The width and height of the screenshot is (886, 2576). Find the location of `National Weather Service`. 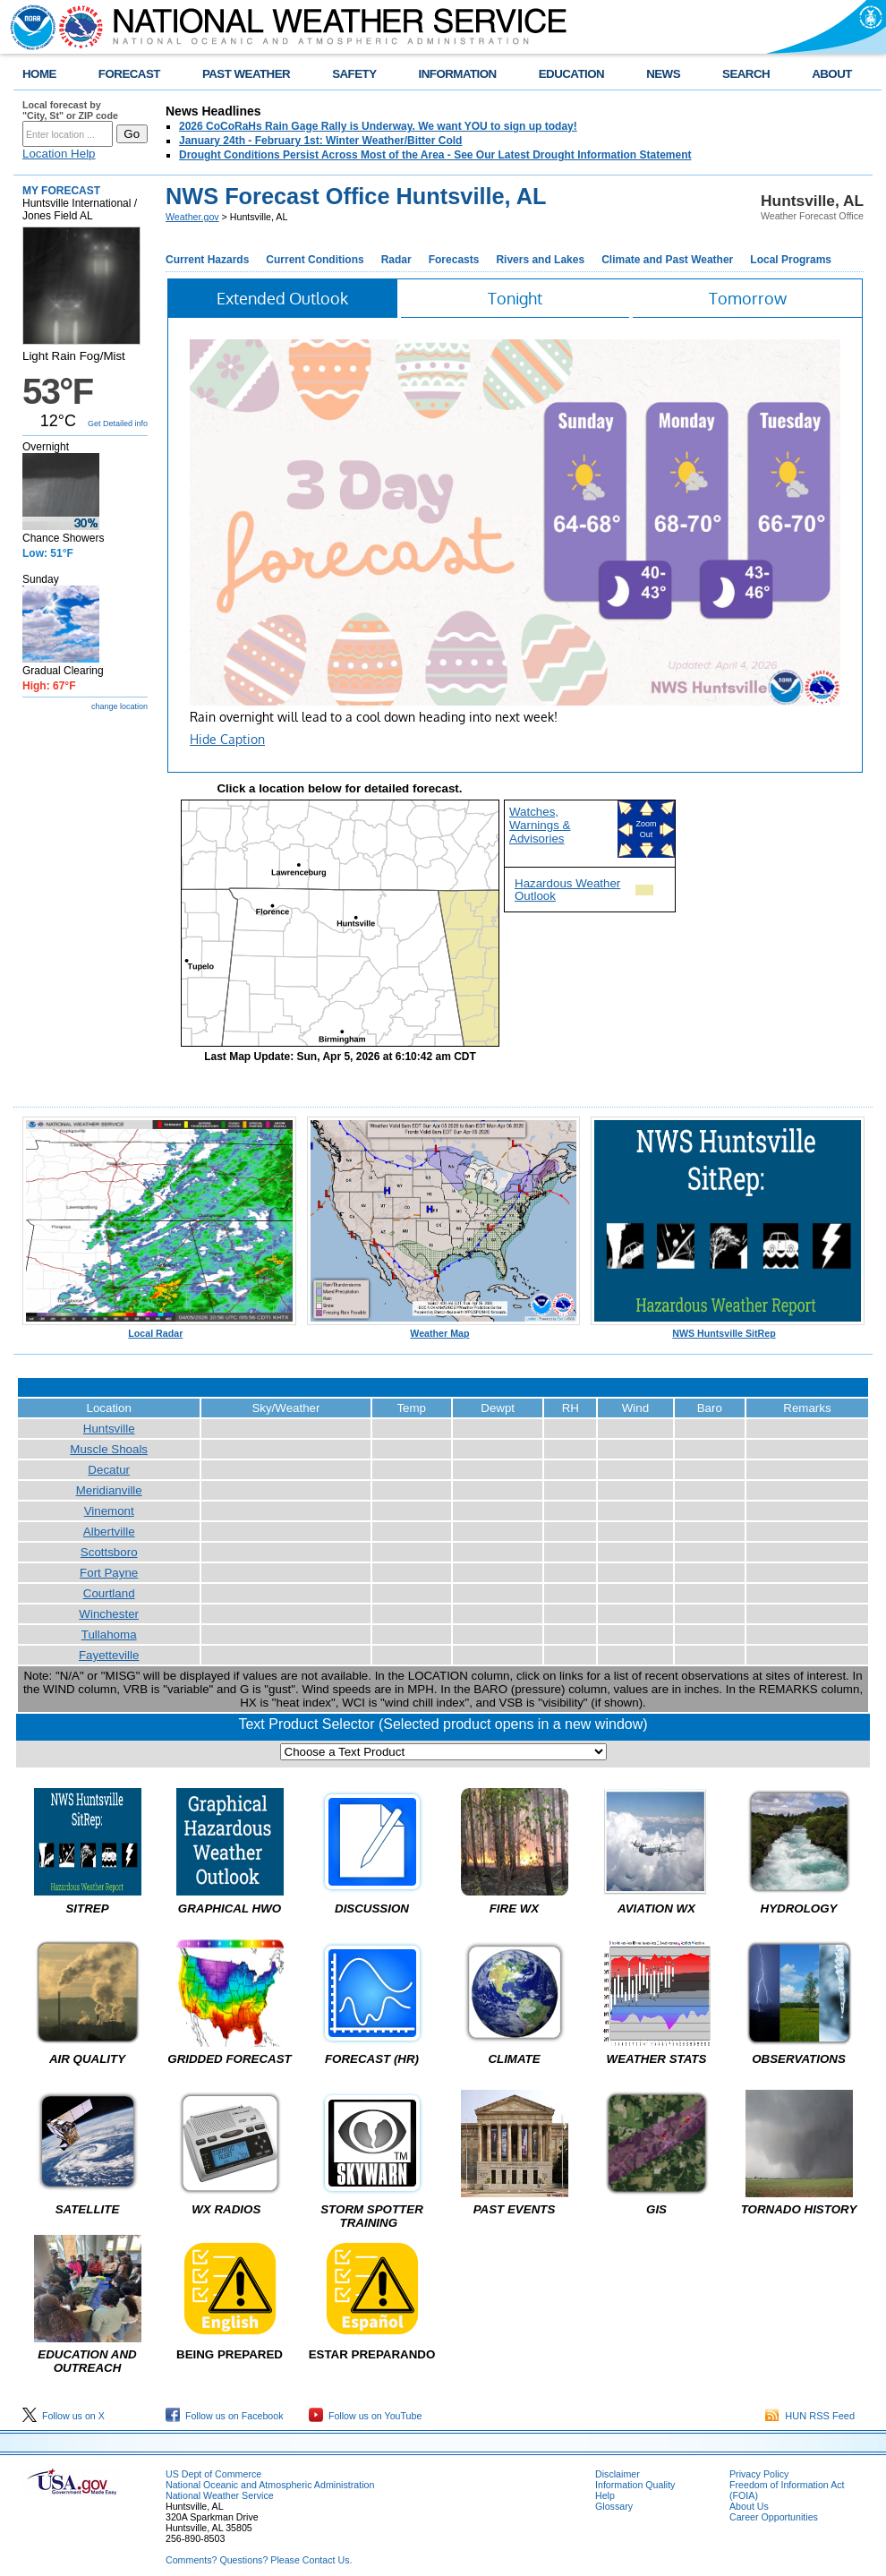

National Weather Service is located at coordinates (220, 2495).